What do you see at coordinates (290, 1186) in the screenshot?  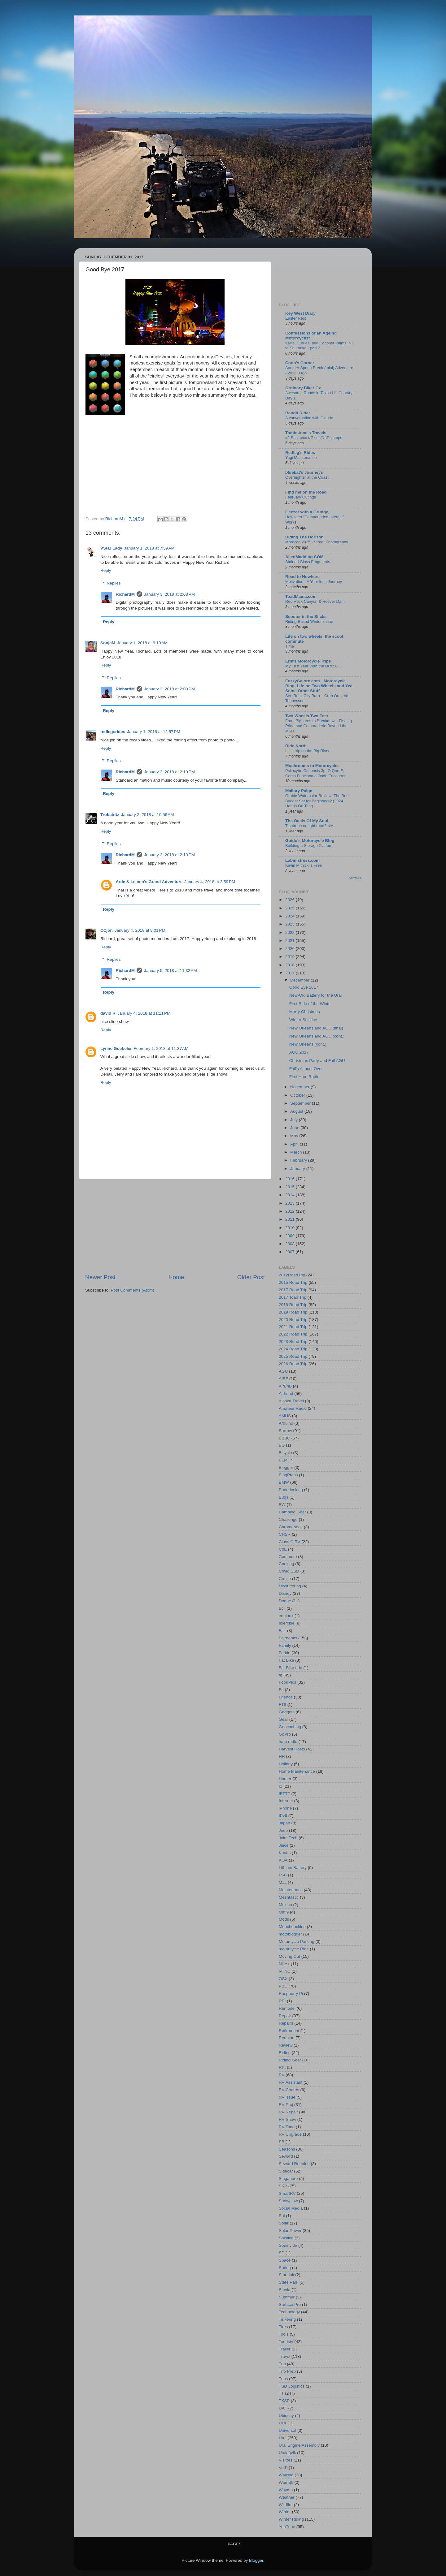 I see `2015` at bounding box center [290, 1186].